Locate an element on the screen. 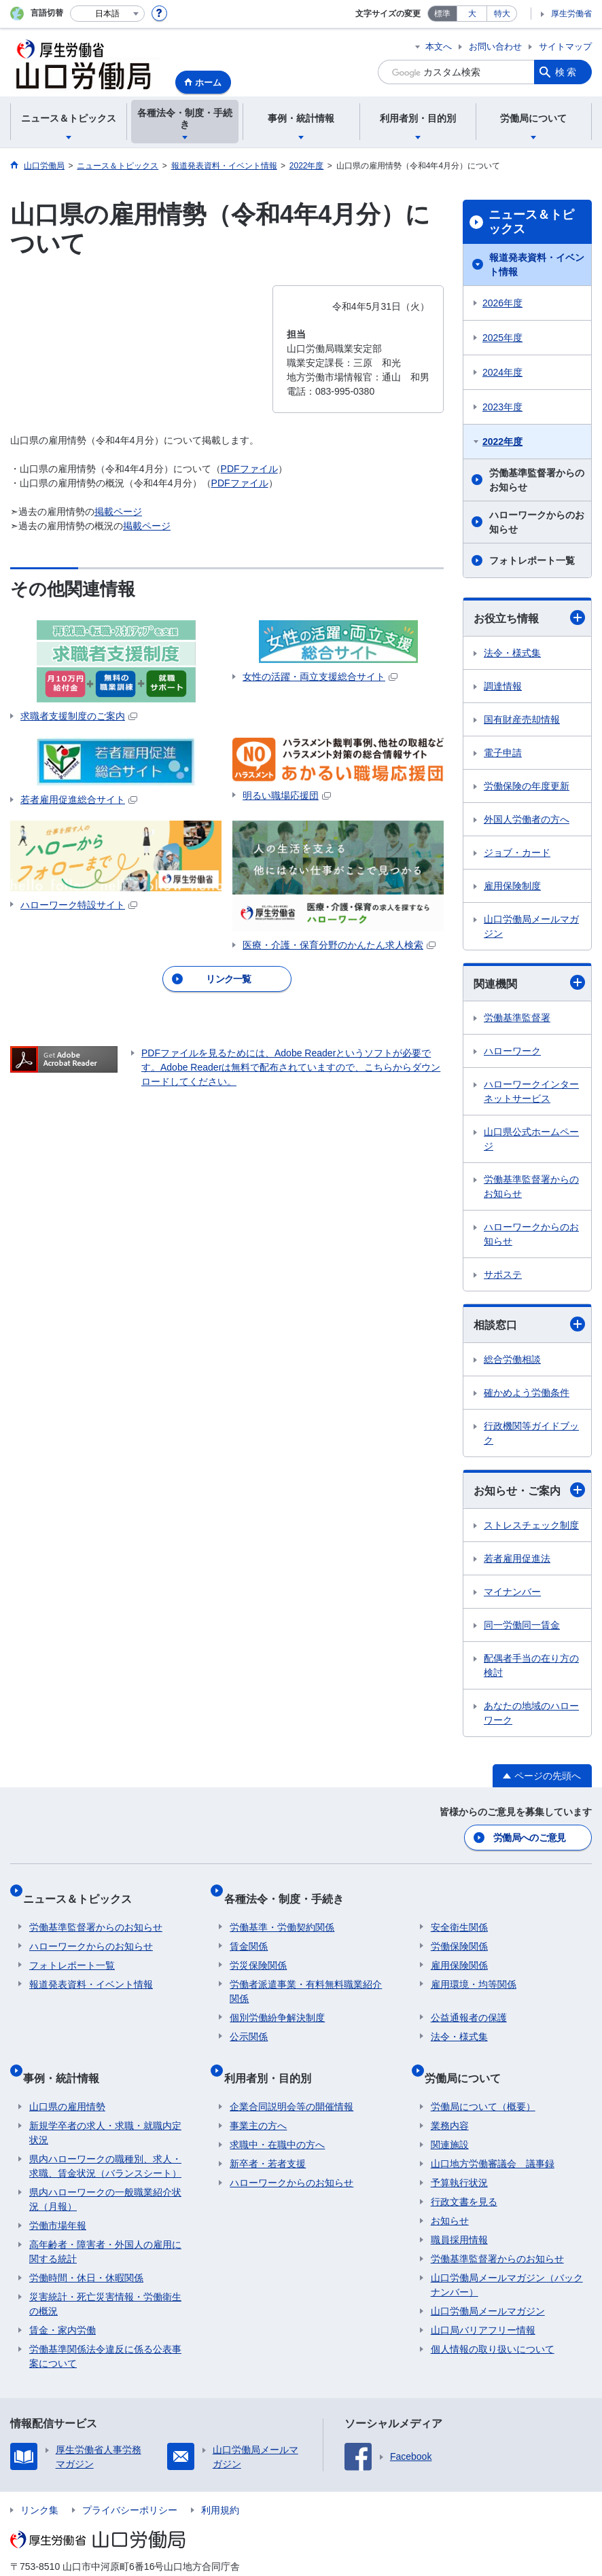  掲載ページ is located at coordinates (118, 511).